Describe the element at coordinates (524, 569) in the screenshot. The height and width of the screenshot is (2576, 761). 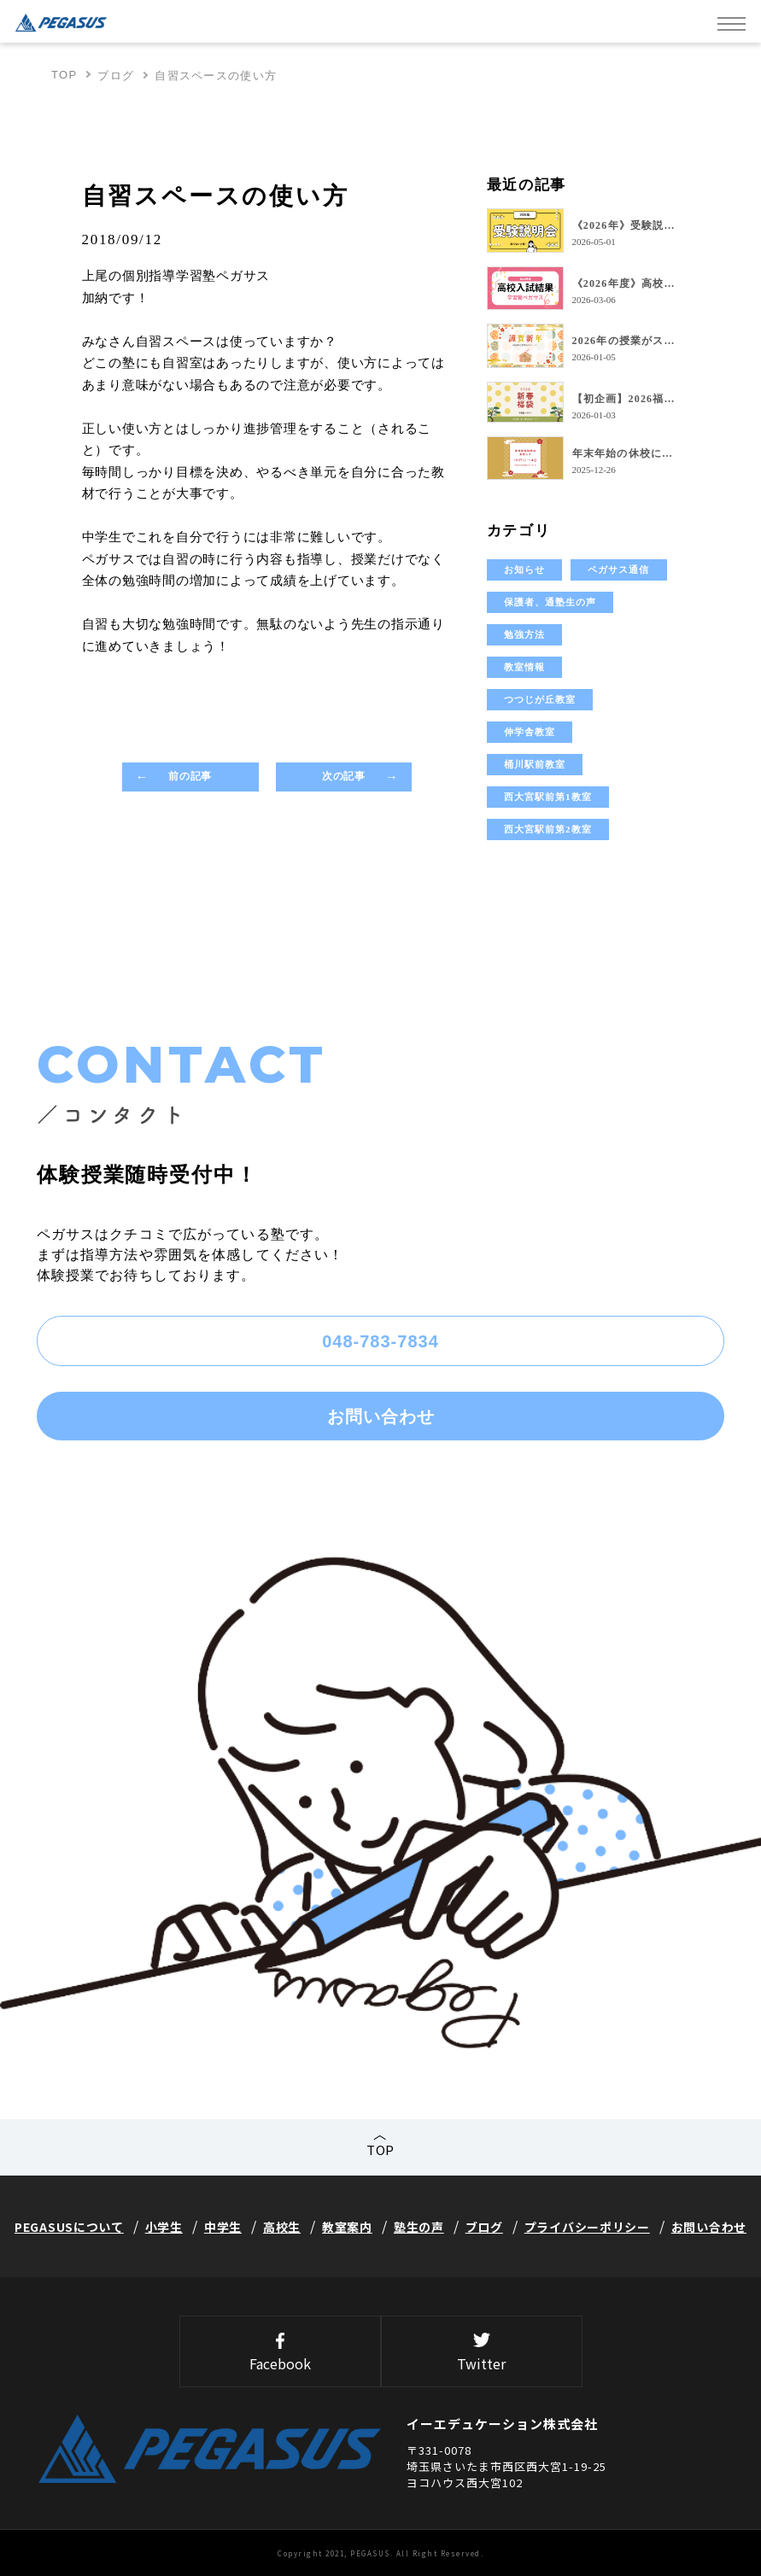
I see `お知らせ` at that location.